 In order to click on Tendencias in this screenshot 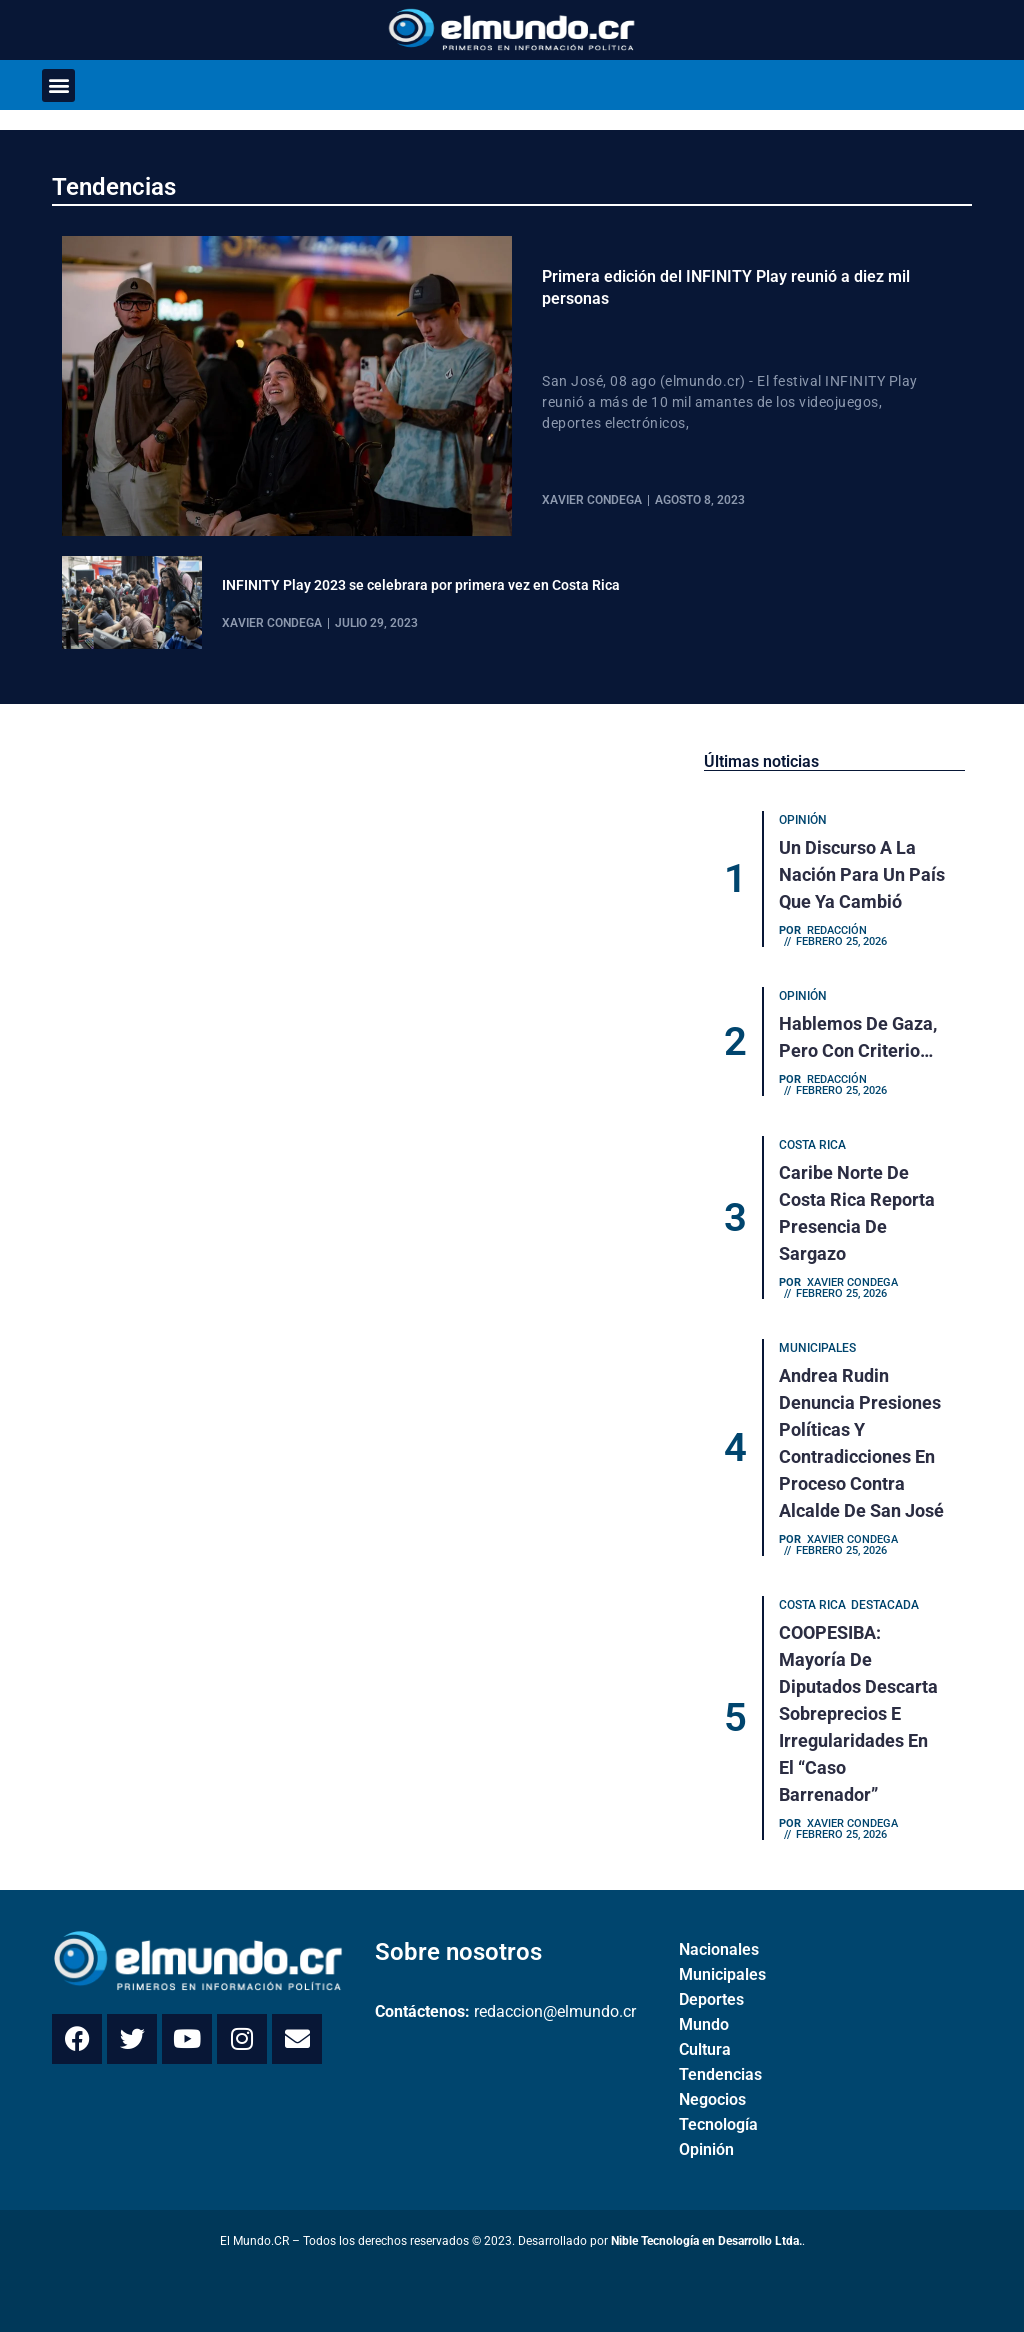, I will do `click(114, 187)`.